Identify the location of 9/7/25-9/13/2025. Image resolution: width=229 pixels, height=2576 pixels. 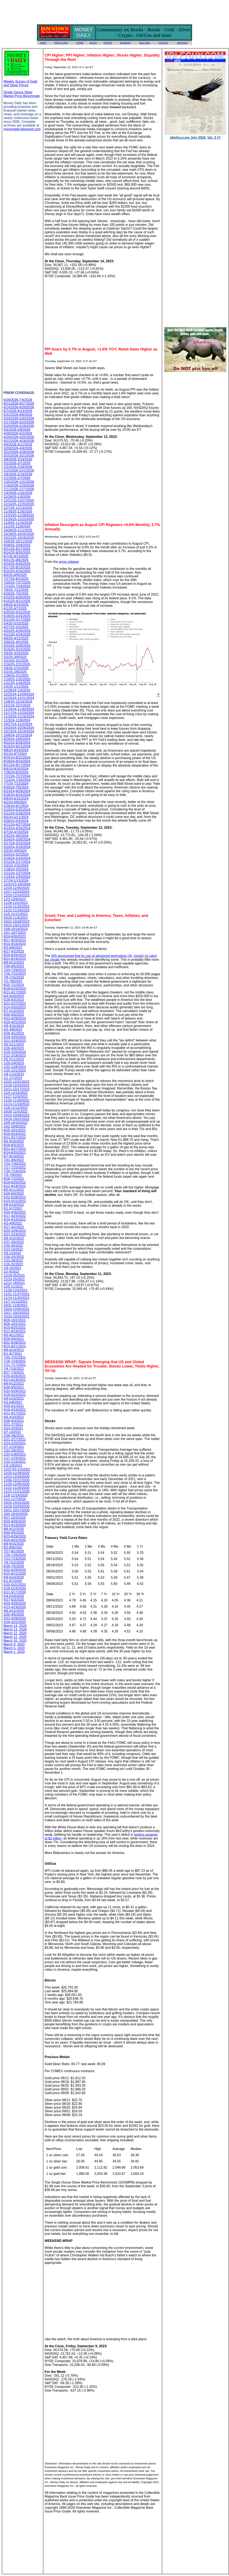
(16, 556).